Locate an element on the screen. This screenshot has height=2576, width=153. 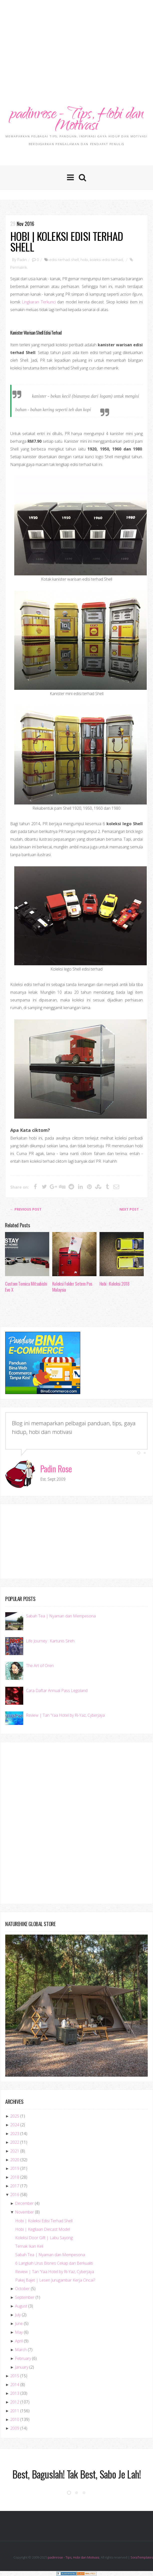
Cara Daftar Annual Pass Legoland is located at coordinates (57, 1690).